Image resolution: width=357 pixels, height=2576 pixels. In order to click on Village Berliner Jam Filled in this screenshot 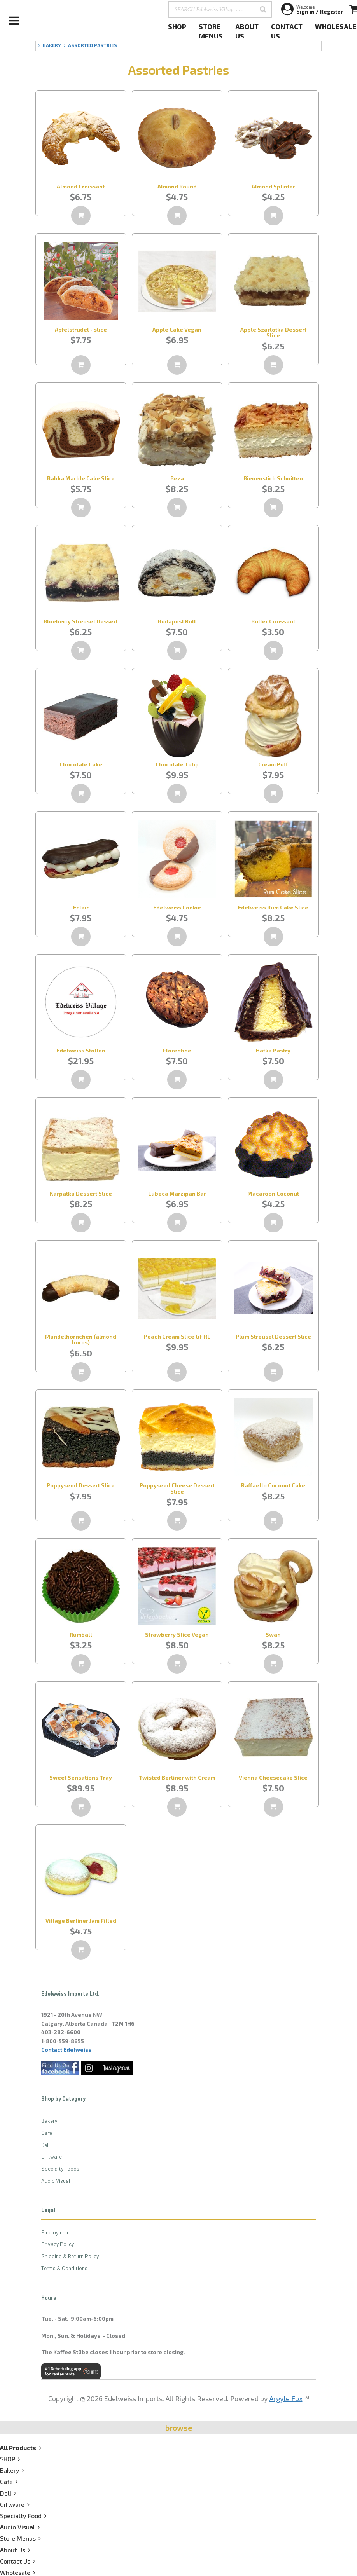, I will do `click(81, 1920)`.